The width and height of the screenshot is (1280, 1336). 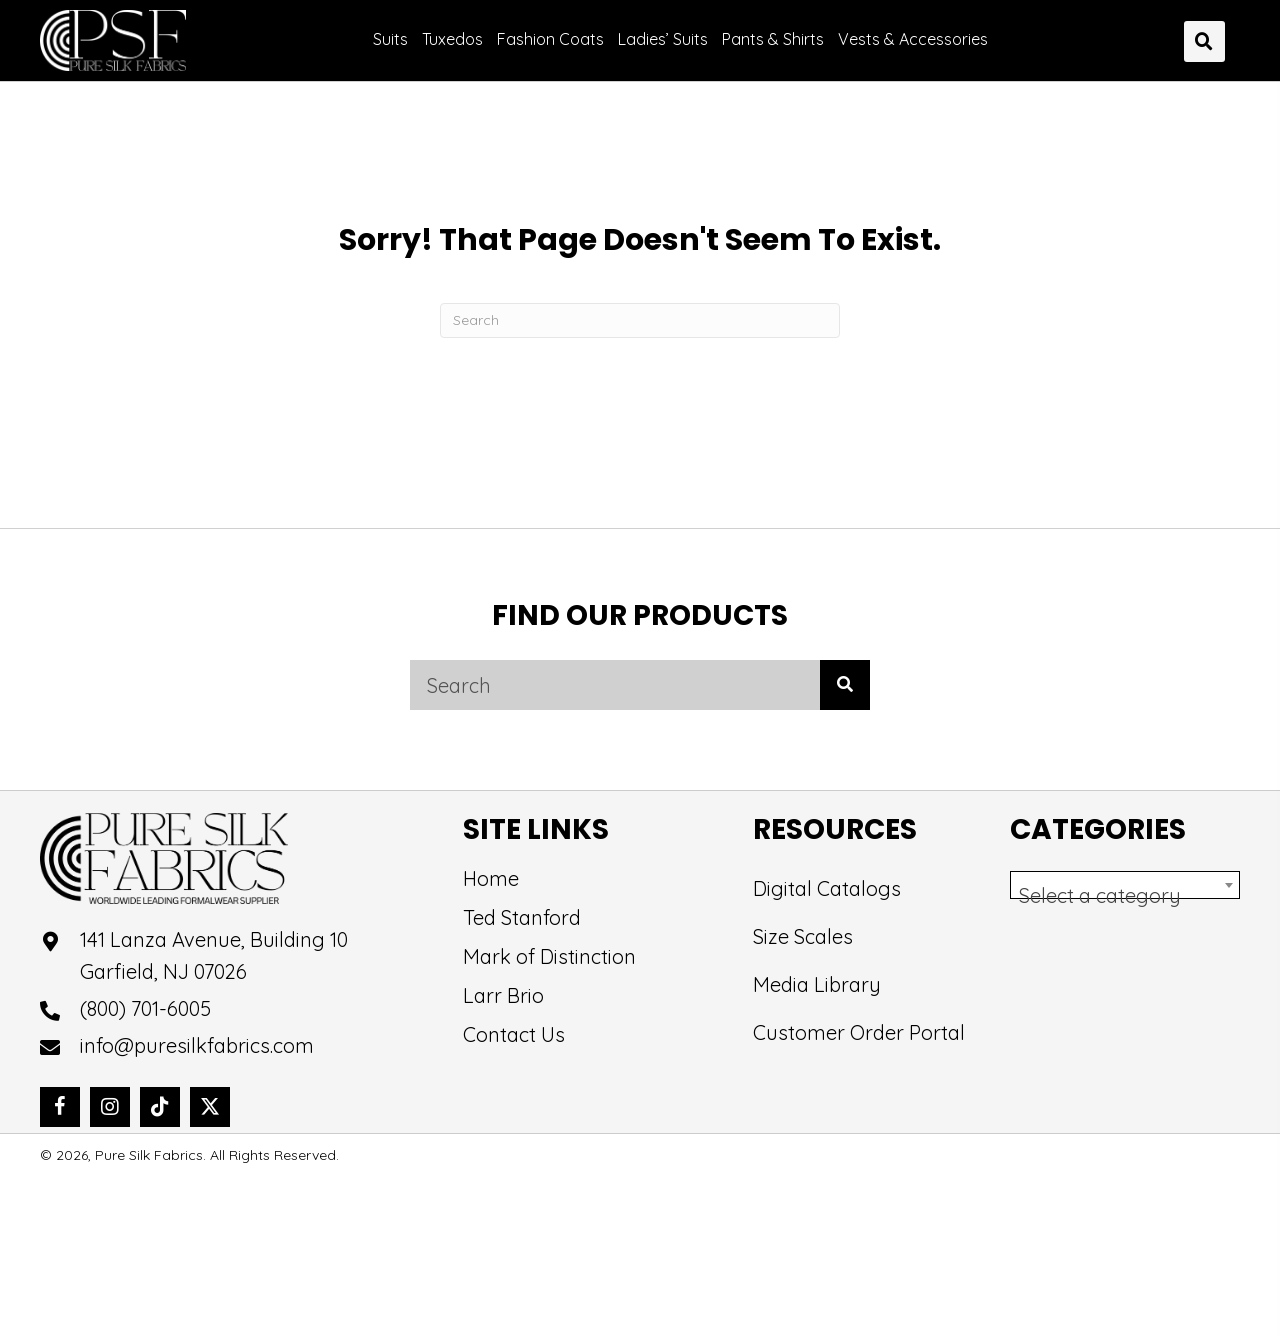 What do you see at coordinates (145, 1008) in the screenshot?
I see `(800) 701-6005` at bounding box center [145, 1008].